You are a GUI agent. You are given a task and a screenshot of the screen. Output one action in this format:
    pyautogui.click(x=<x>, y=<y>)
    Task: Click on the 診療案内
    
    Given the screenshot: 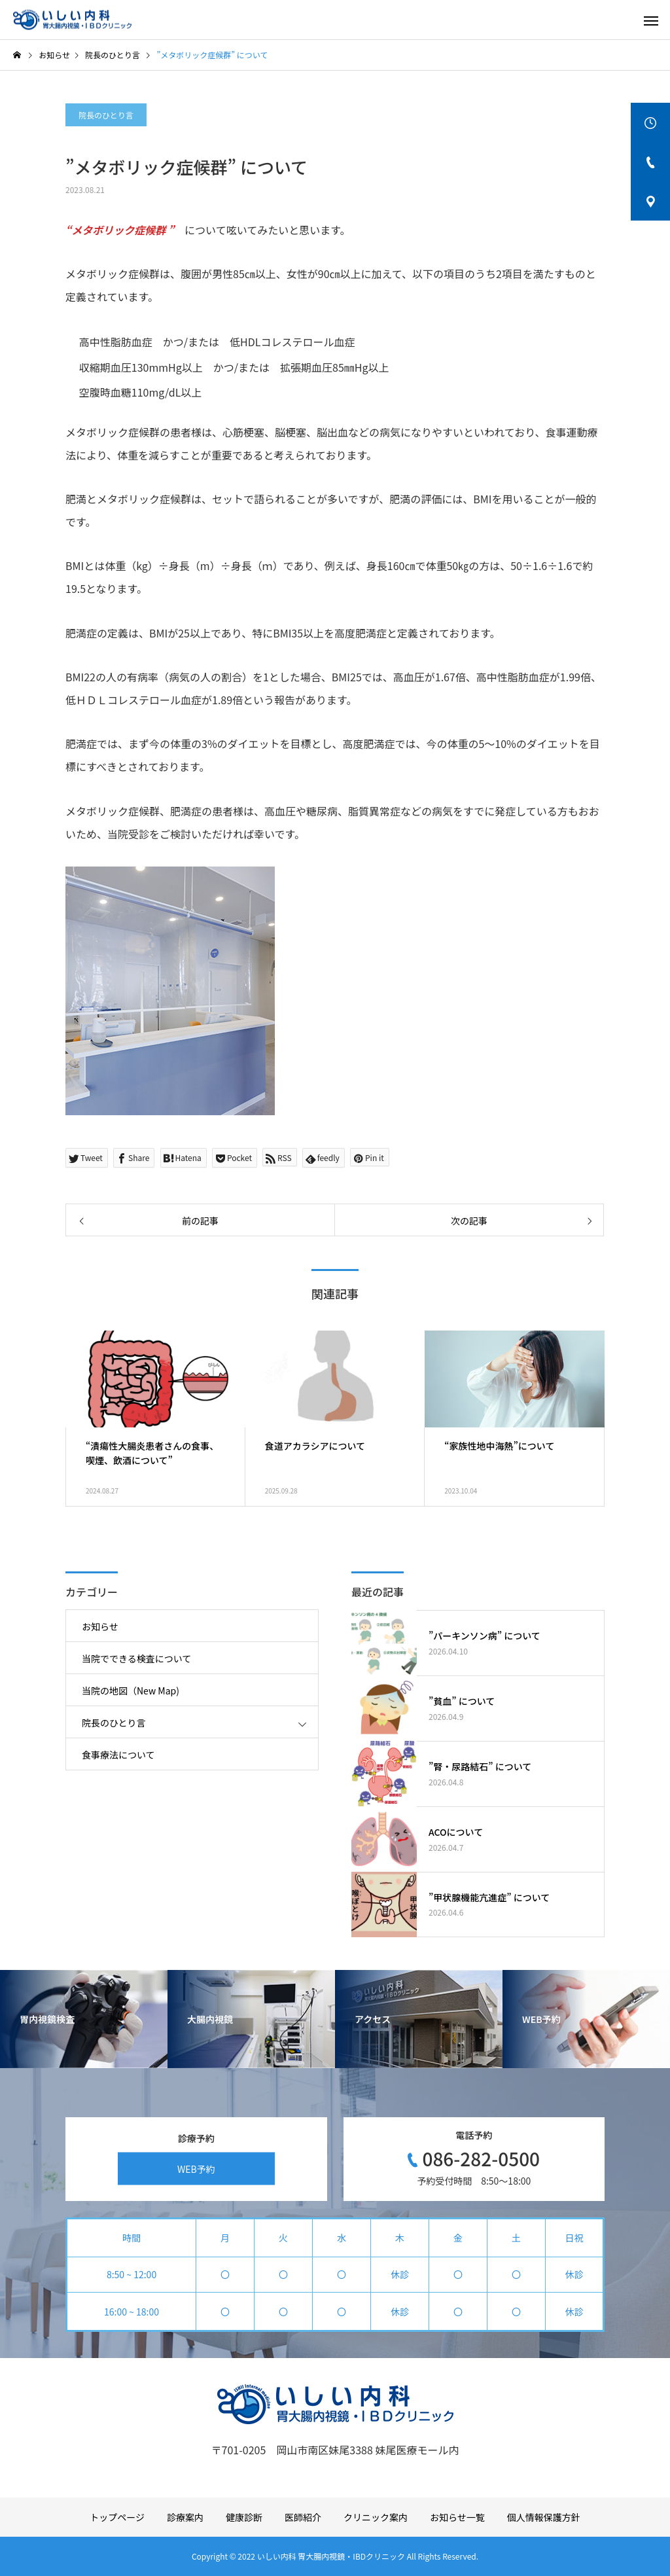 What is the action you would take?
    pyautogui.click(x=185, y=2517)
    